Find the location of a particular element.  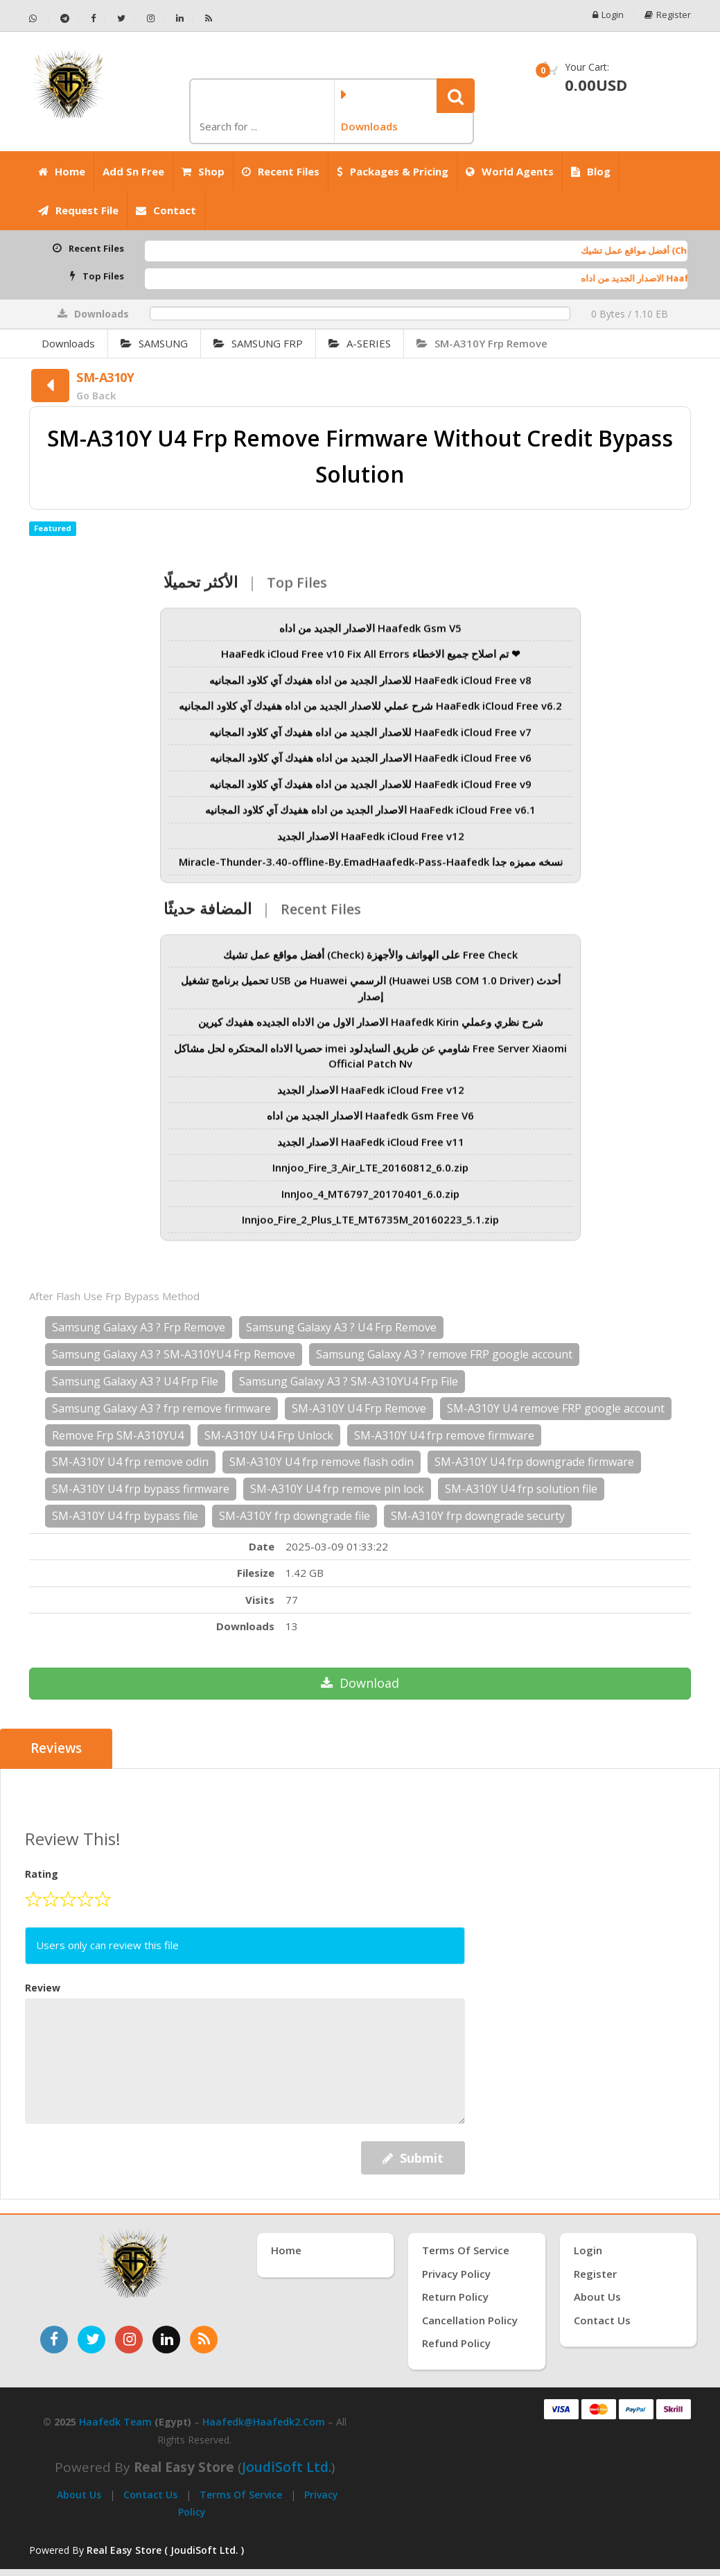

[تابعنا على تويتر] is located at coordinates (91, 2339).